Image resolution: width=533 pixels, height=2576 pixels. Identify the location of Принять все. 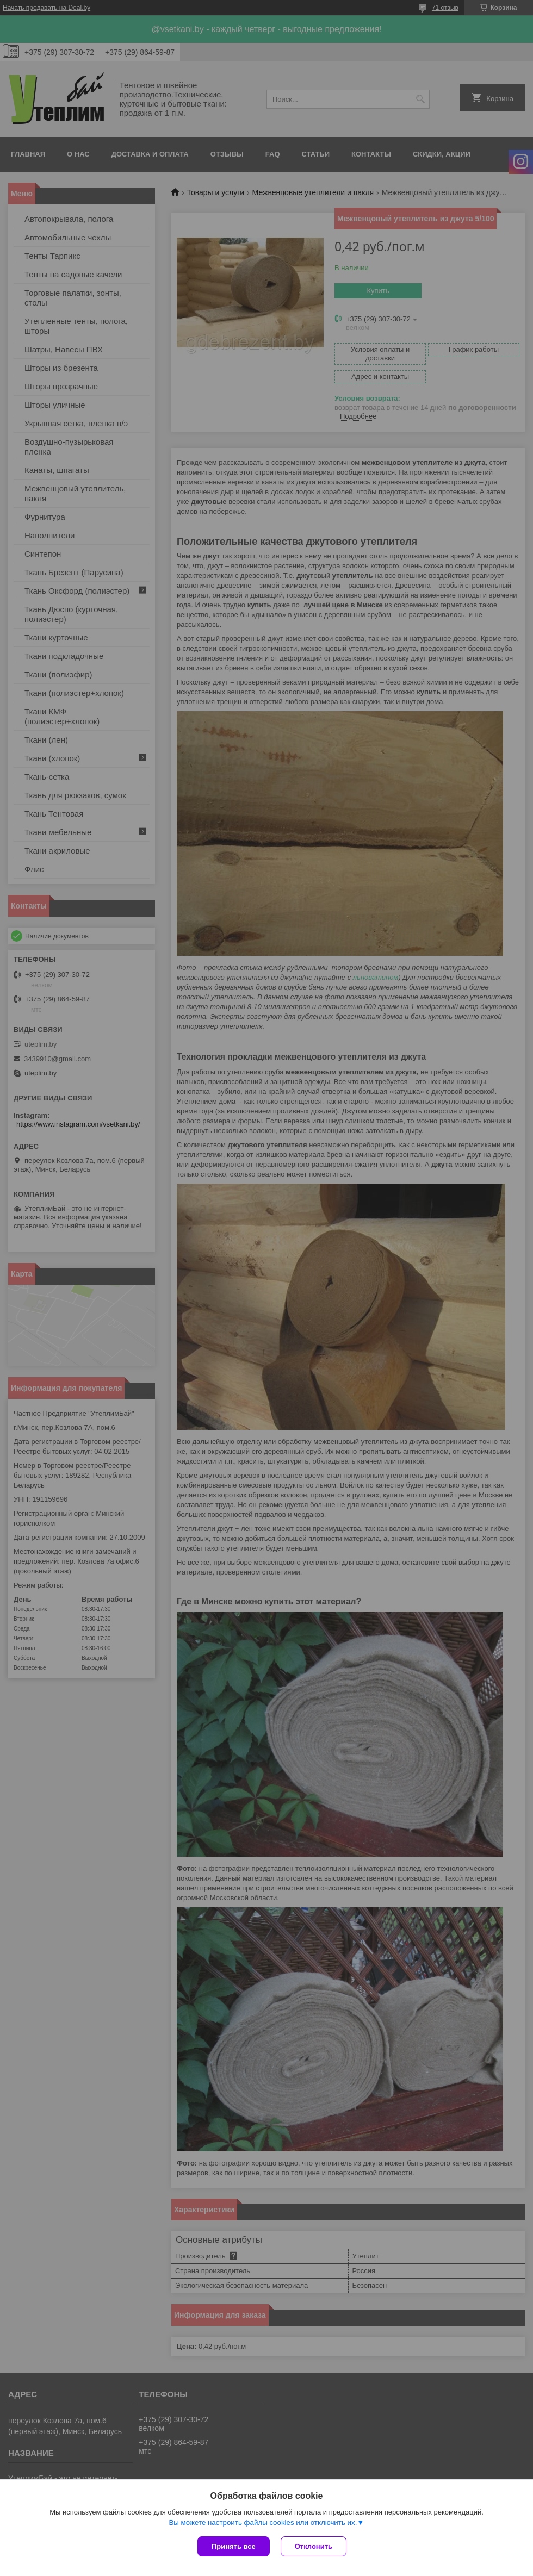
(234, 2546).